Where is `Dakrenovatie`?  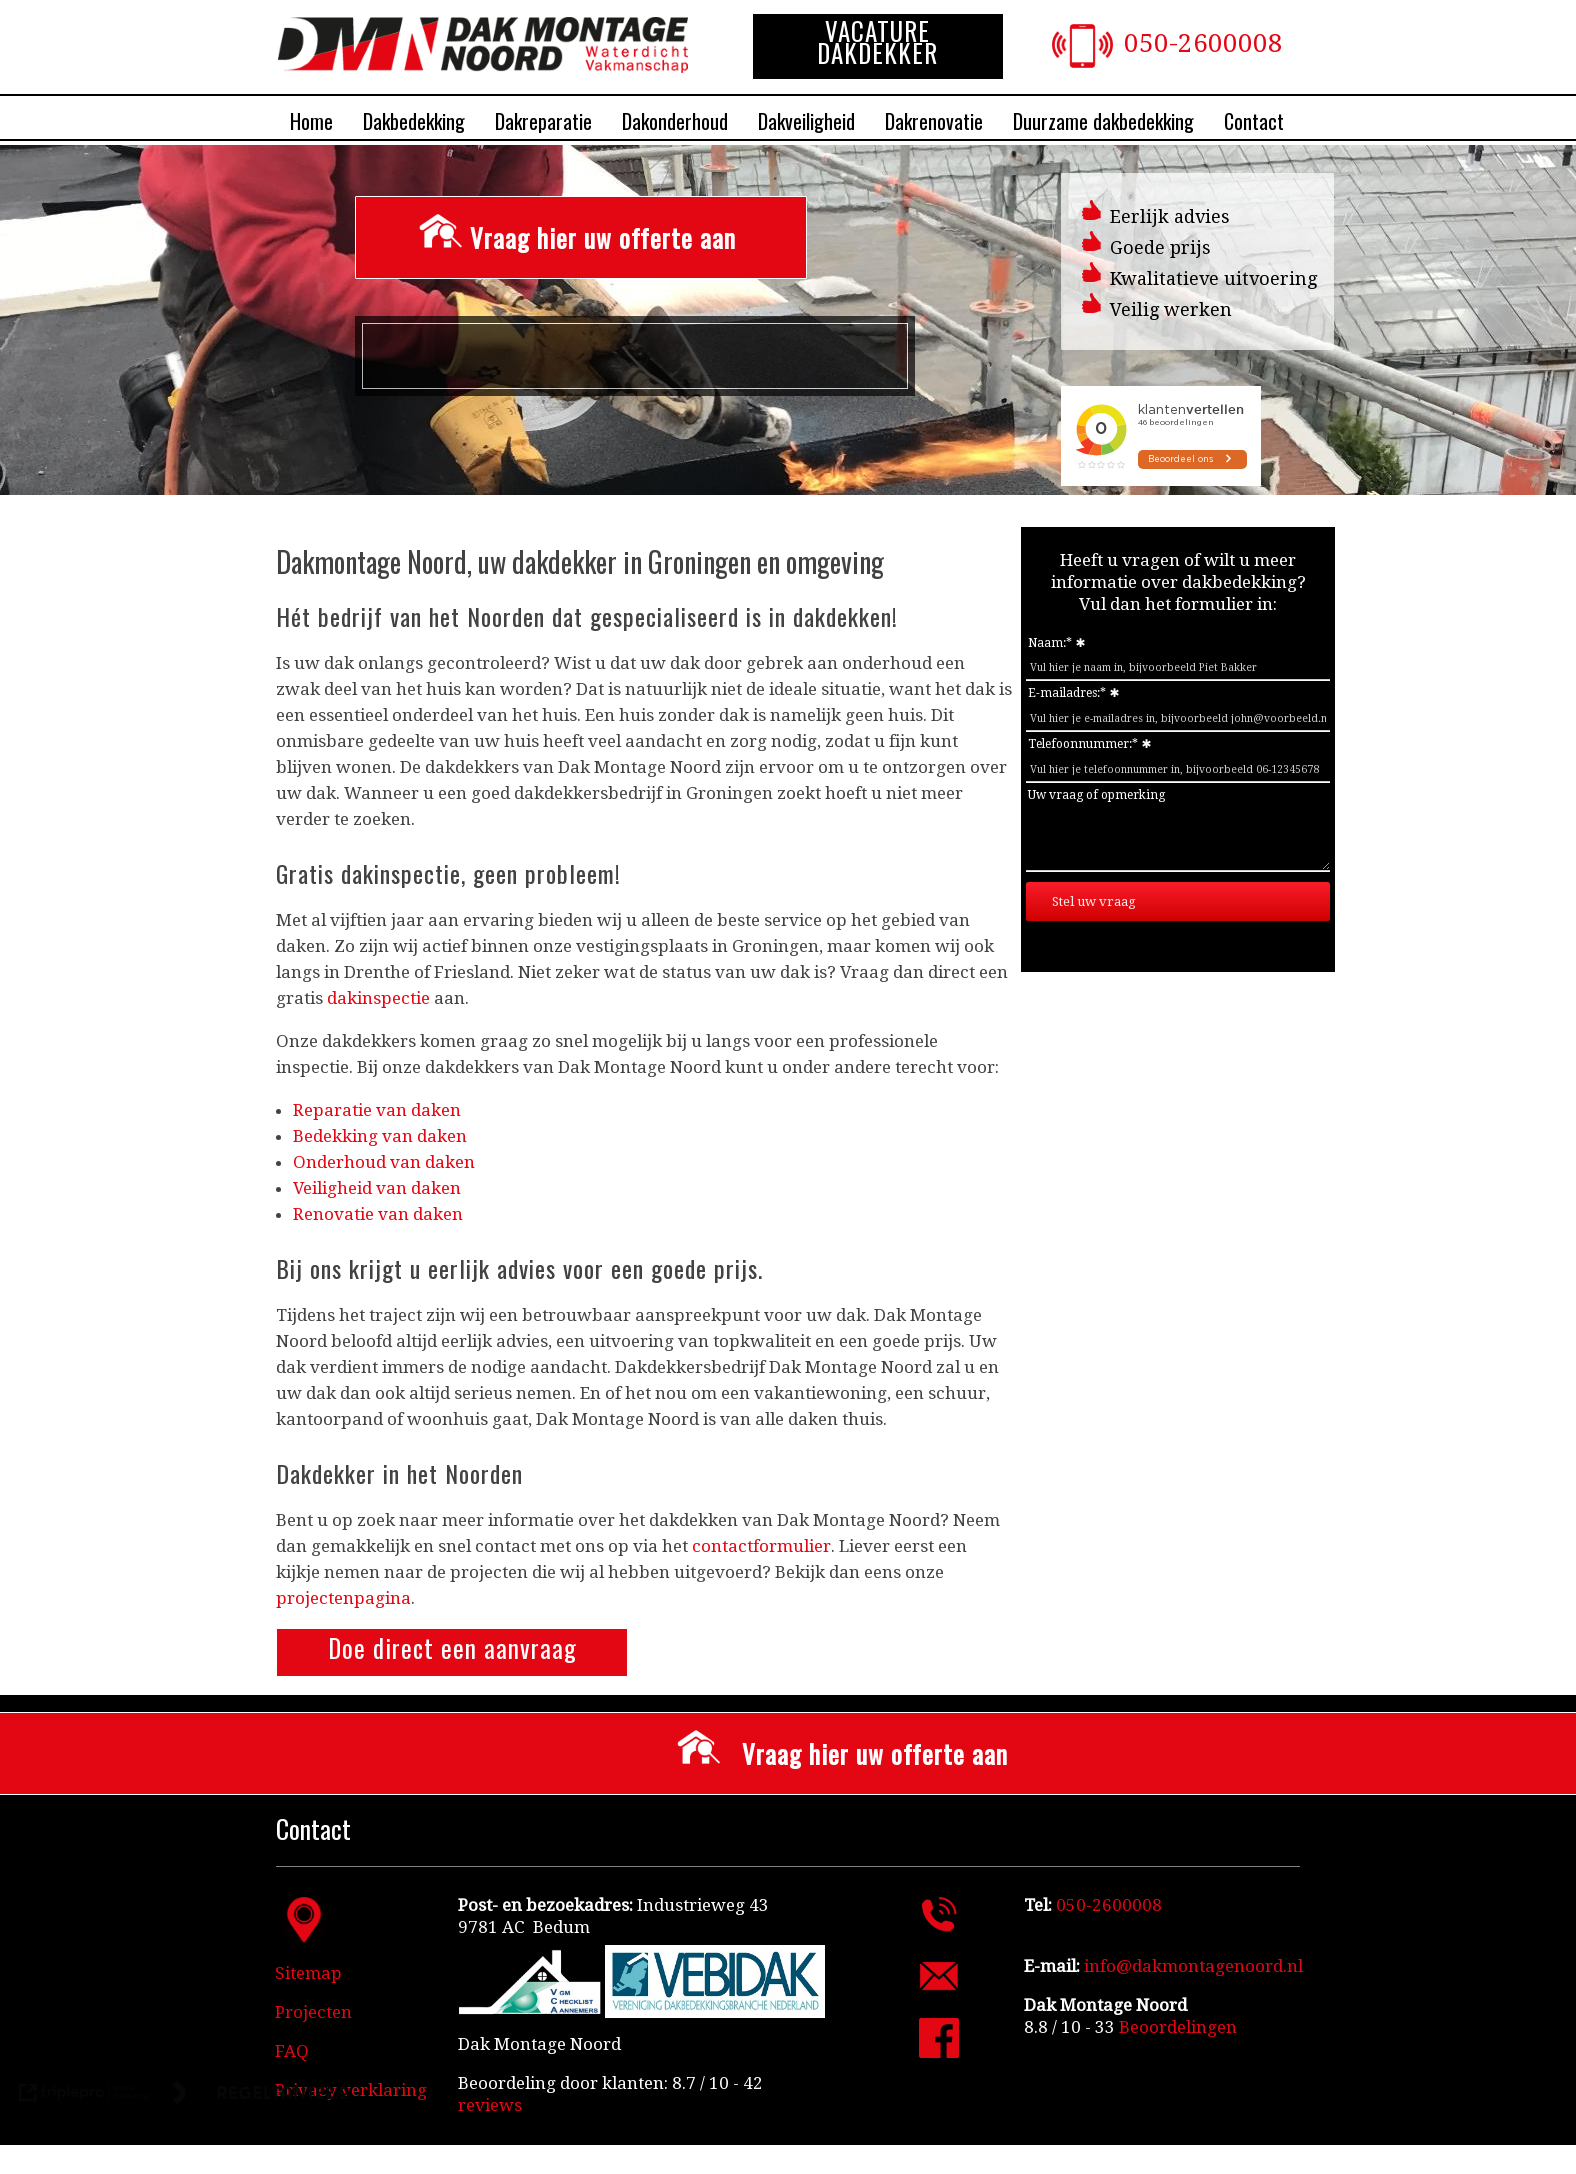
Dakrenovatie is located at coordinates (934, 121).